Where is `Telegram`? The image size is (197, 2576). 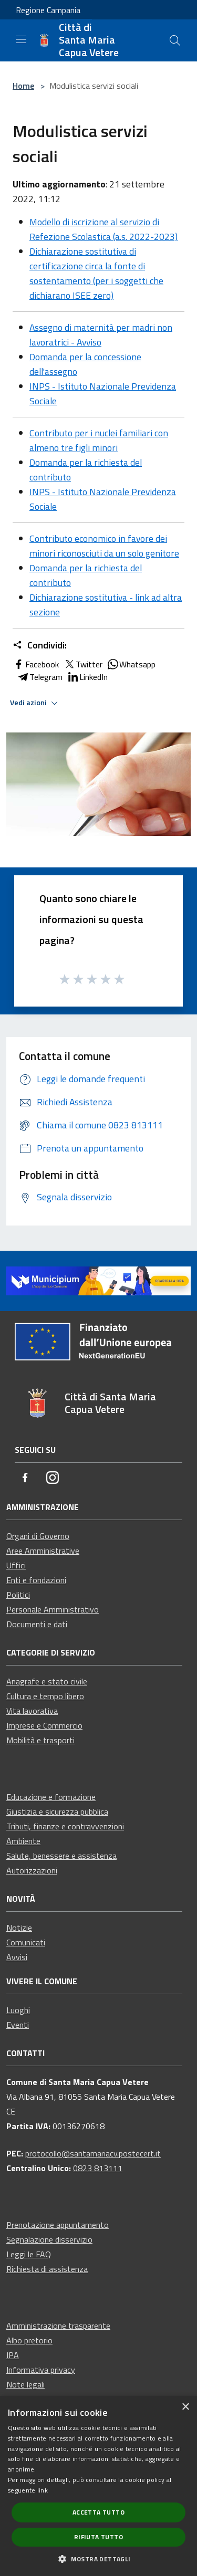 Telegram is located at coordinates (40, 677).